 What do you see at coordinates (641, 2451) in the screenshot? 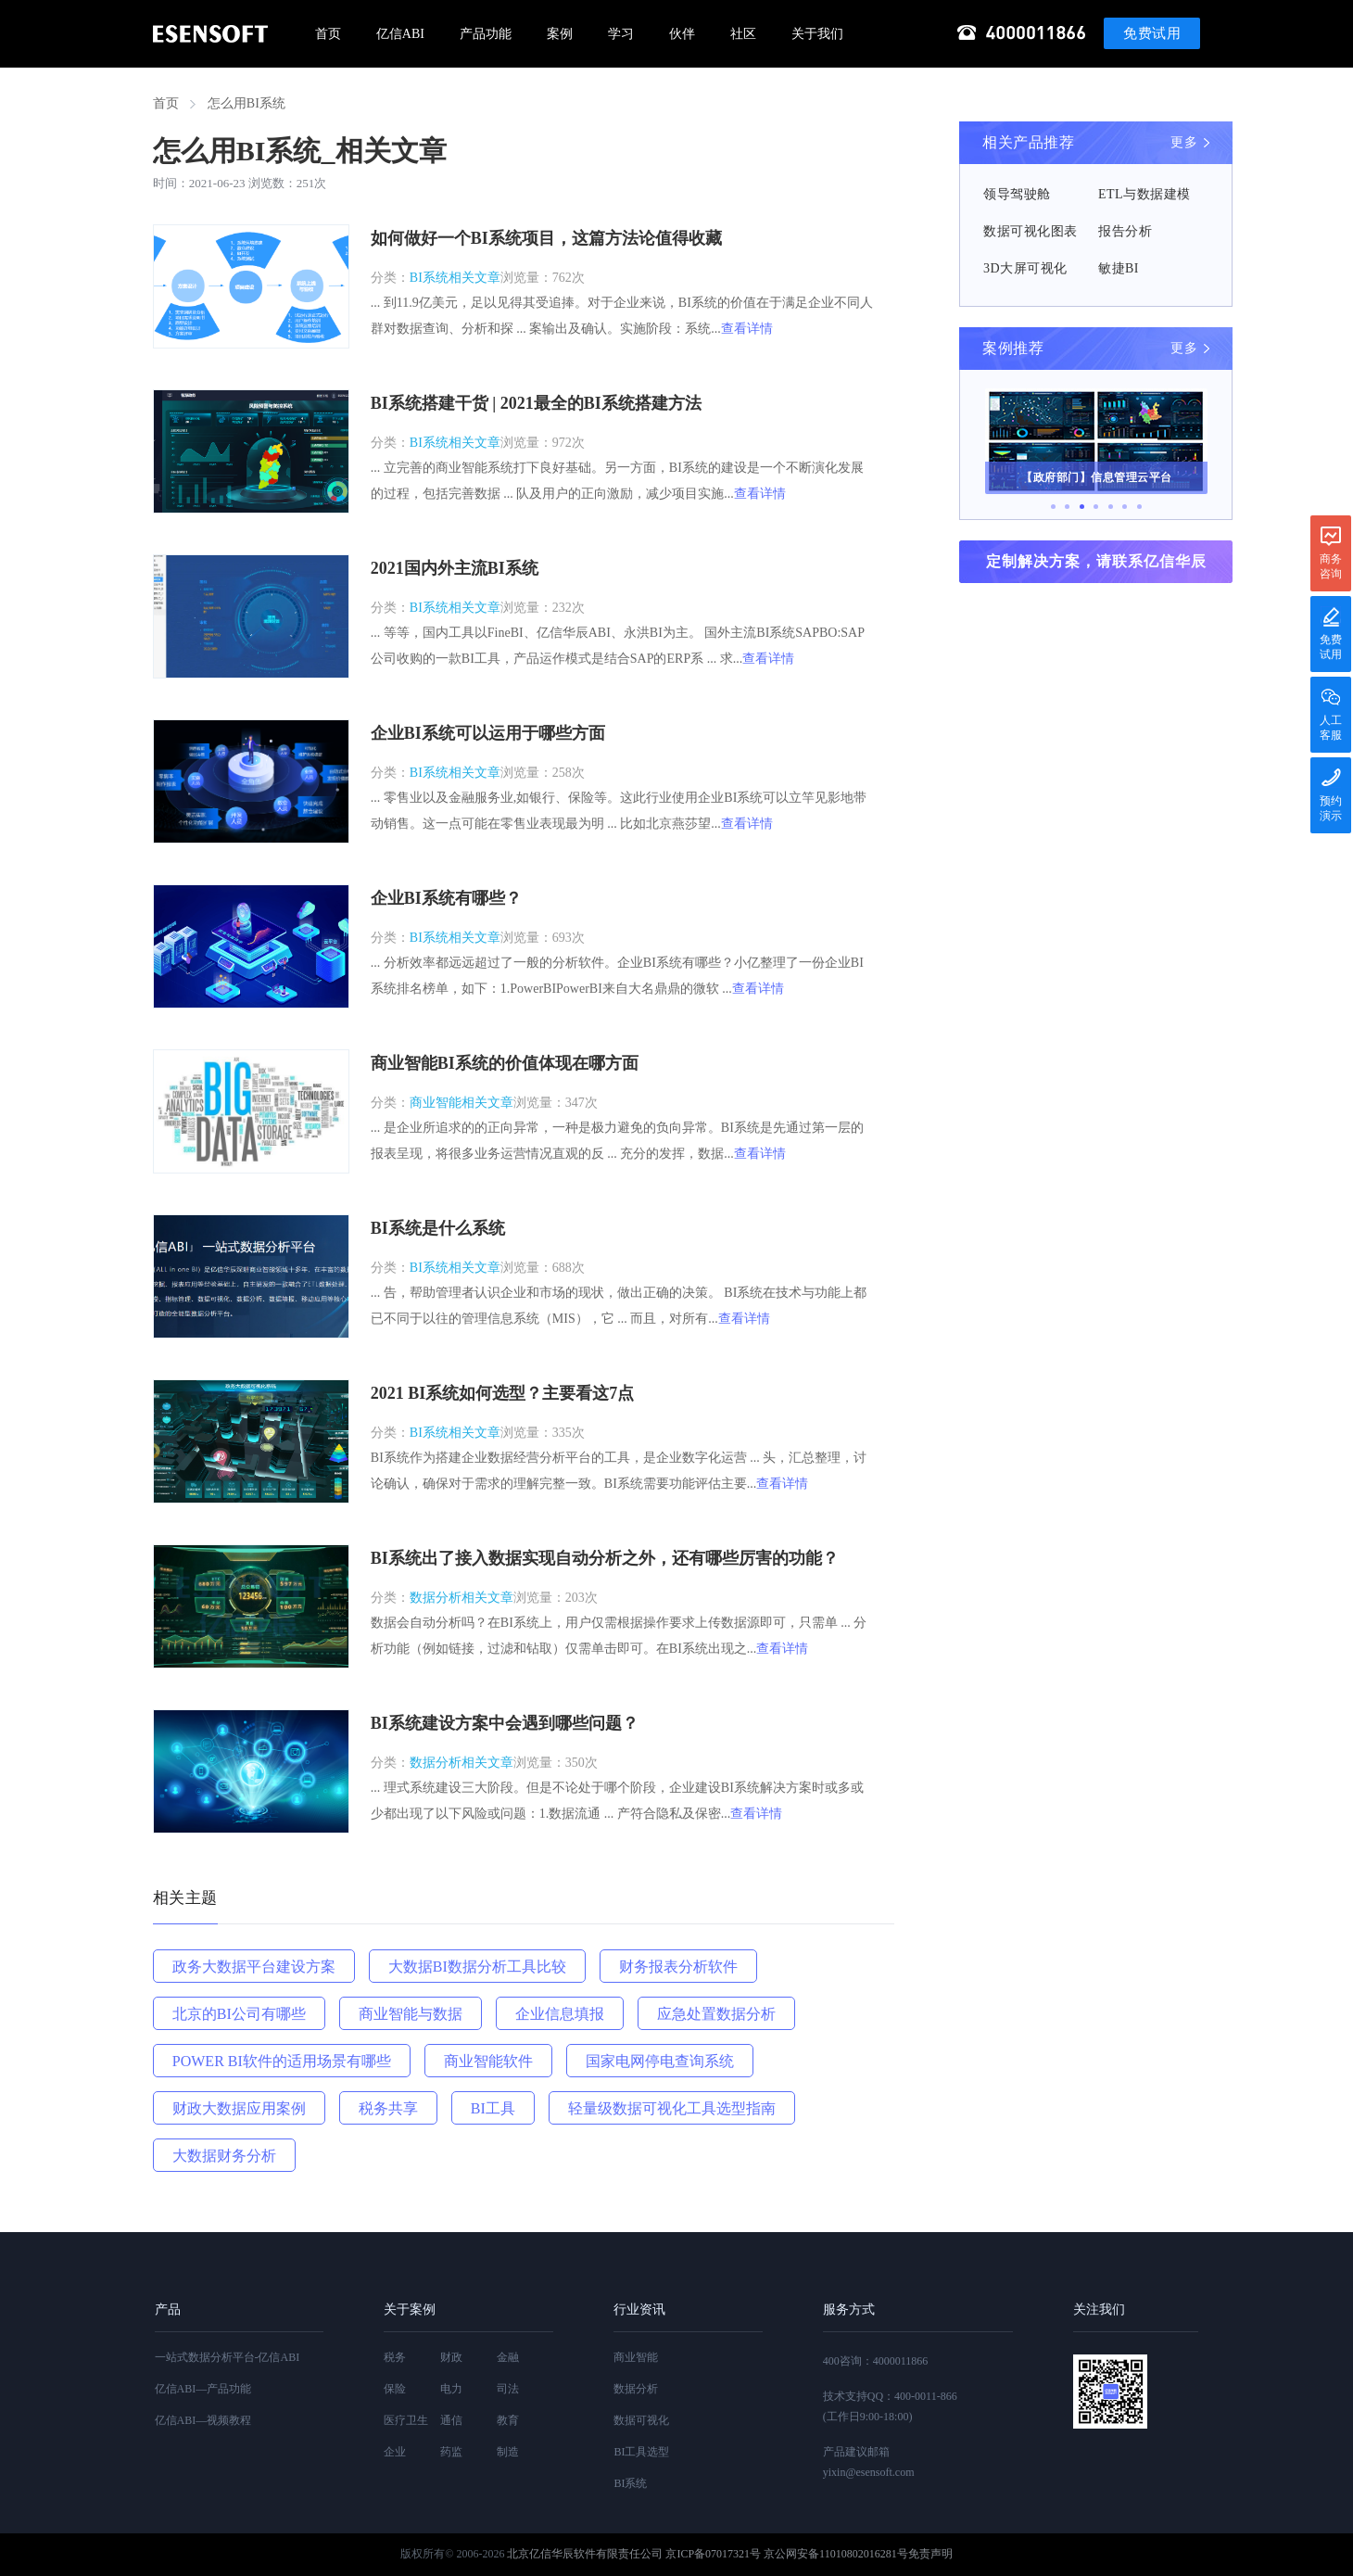
I see `BI工具选型` at bounding box center [641, 2451].